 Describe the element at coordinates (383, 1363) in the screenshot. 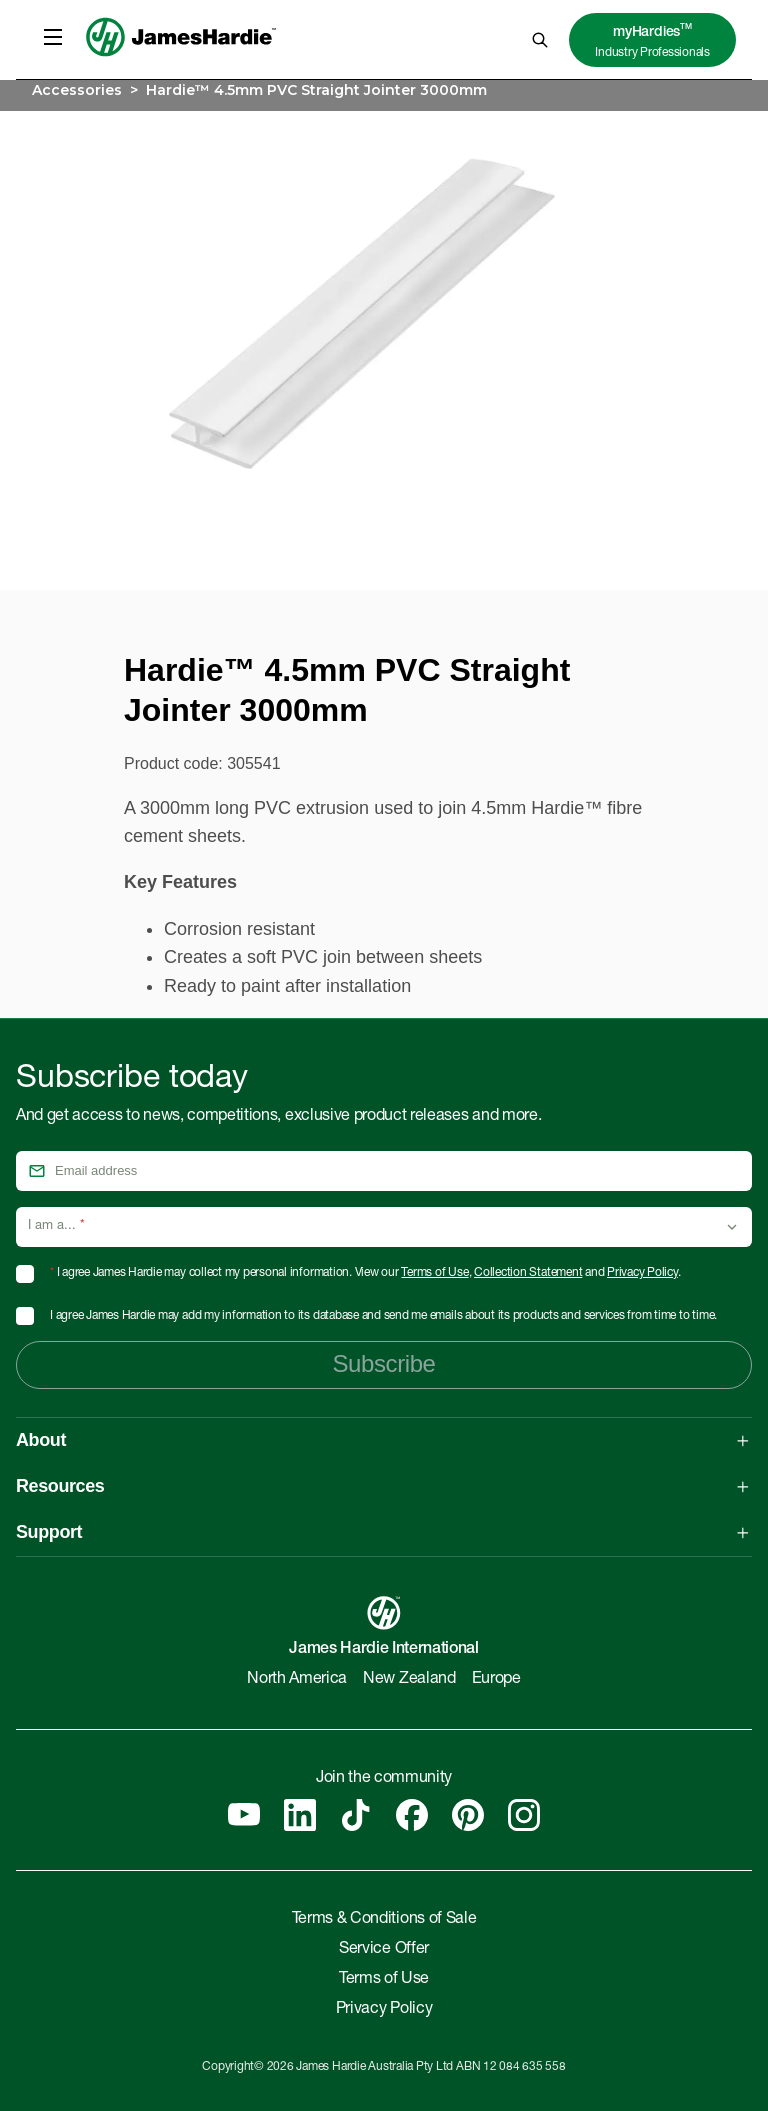

I see `Subscribe` at that location.